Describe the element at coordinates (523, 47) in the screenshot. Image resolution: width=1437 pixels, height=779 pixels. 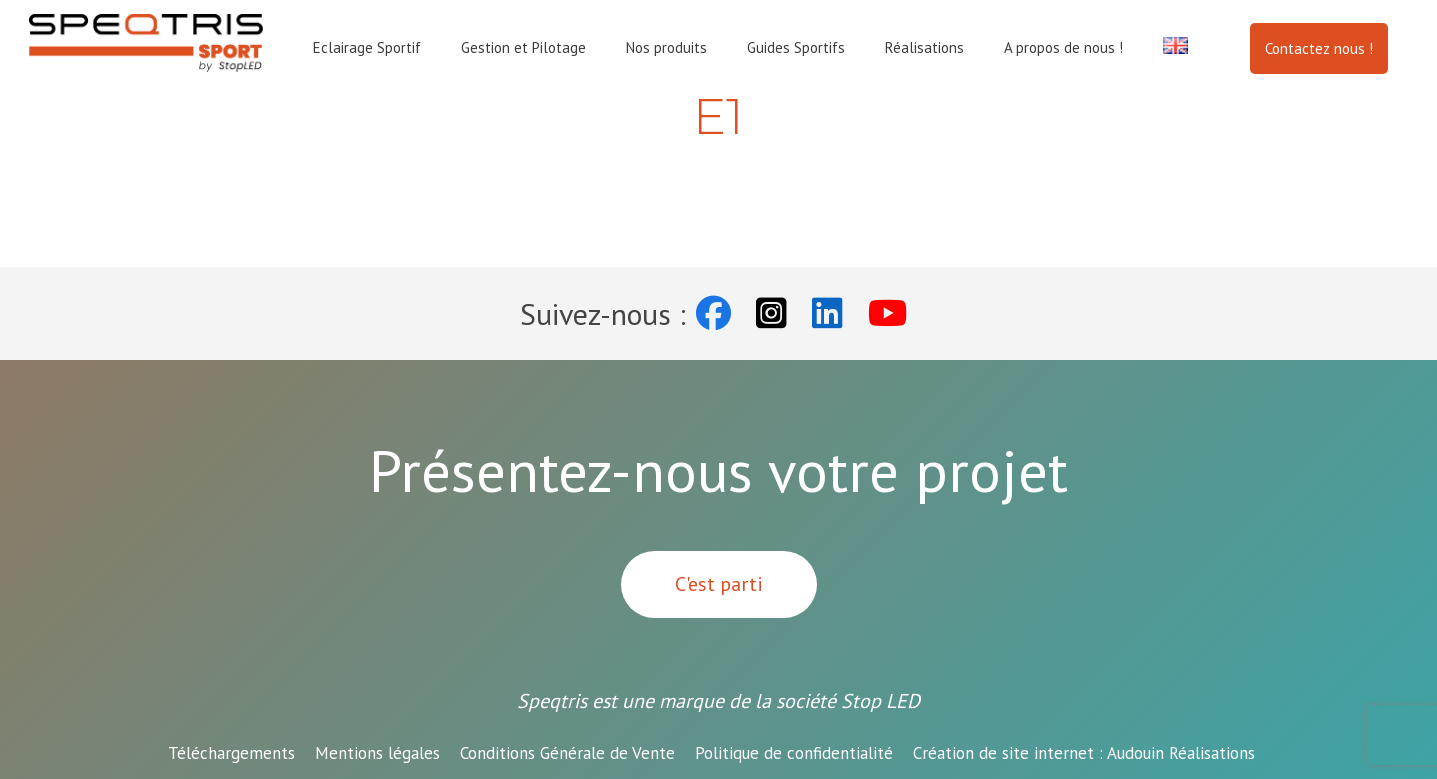
I see `Gestion et Pilotage` at that location.